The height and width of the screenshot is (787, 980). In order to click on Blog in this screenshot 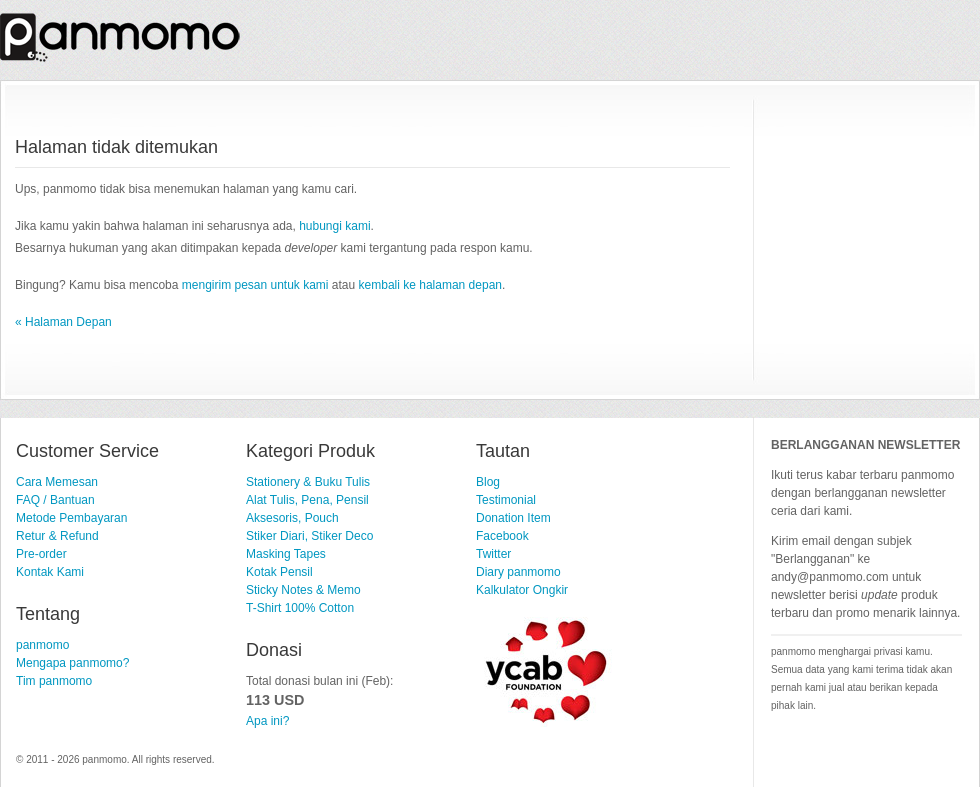, I will do `click(488, 482)`.